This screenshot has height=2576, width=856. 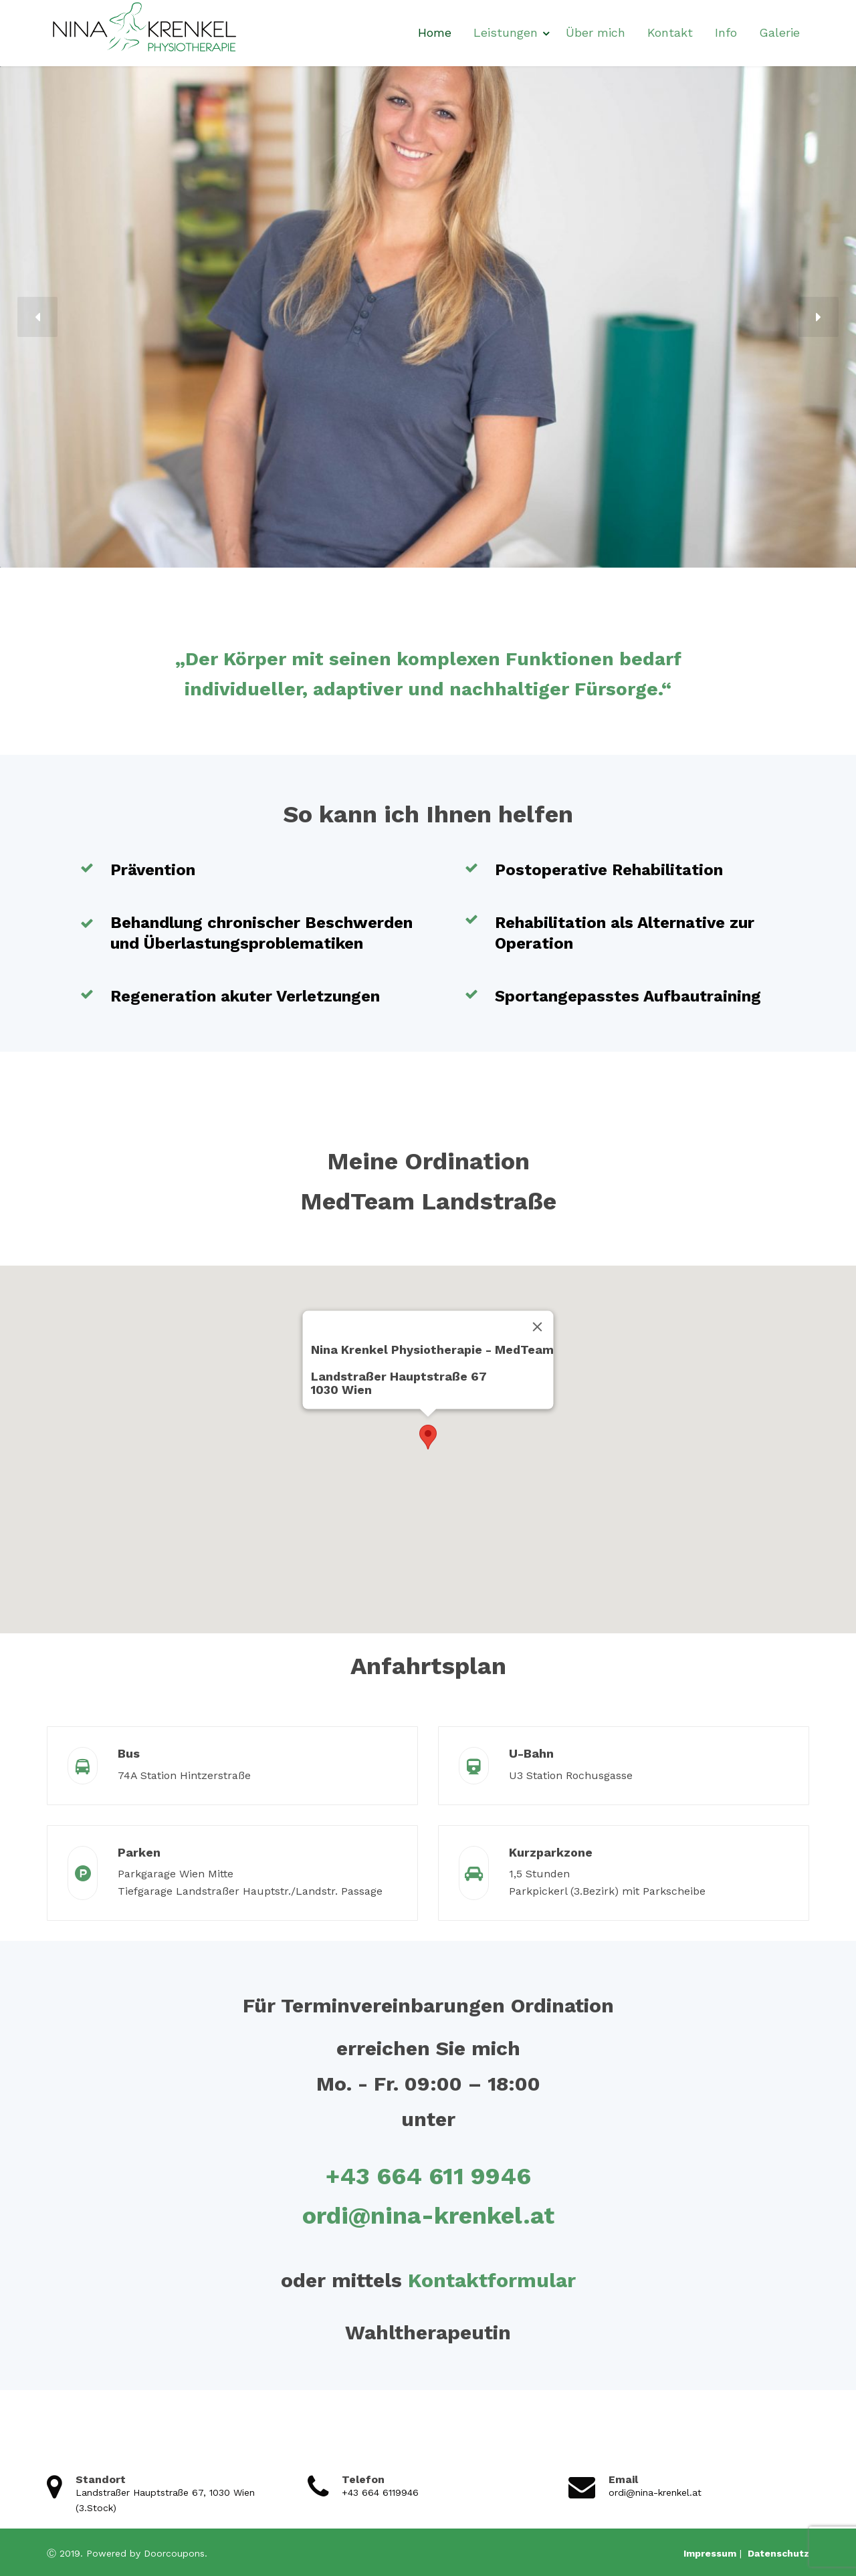 I want to click on Kontakt, so click(x=670, y=32).